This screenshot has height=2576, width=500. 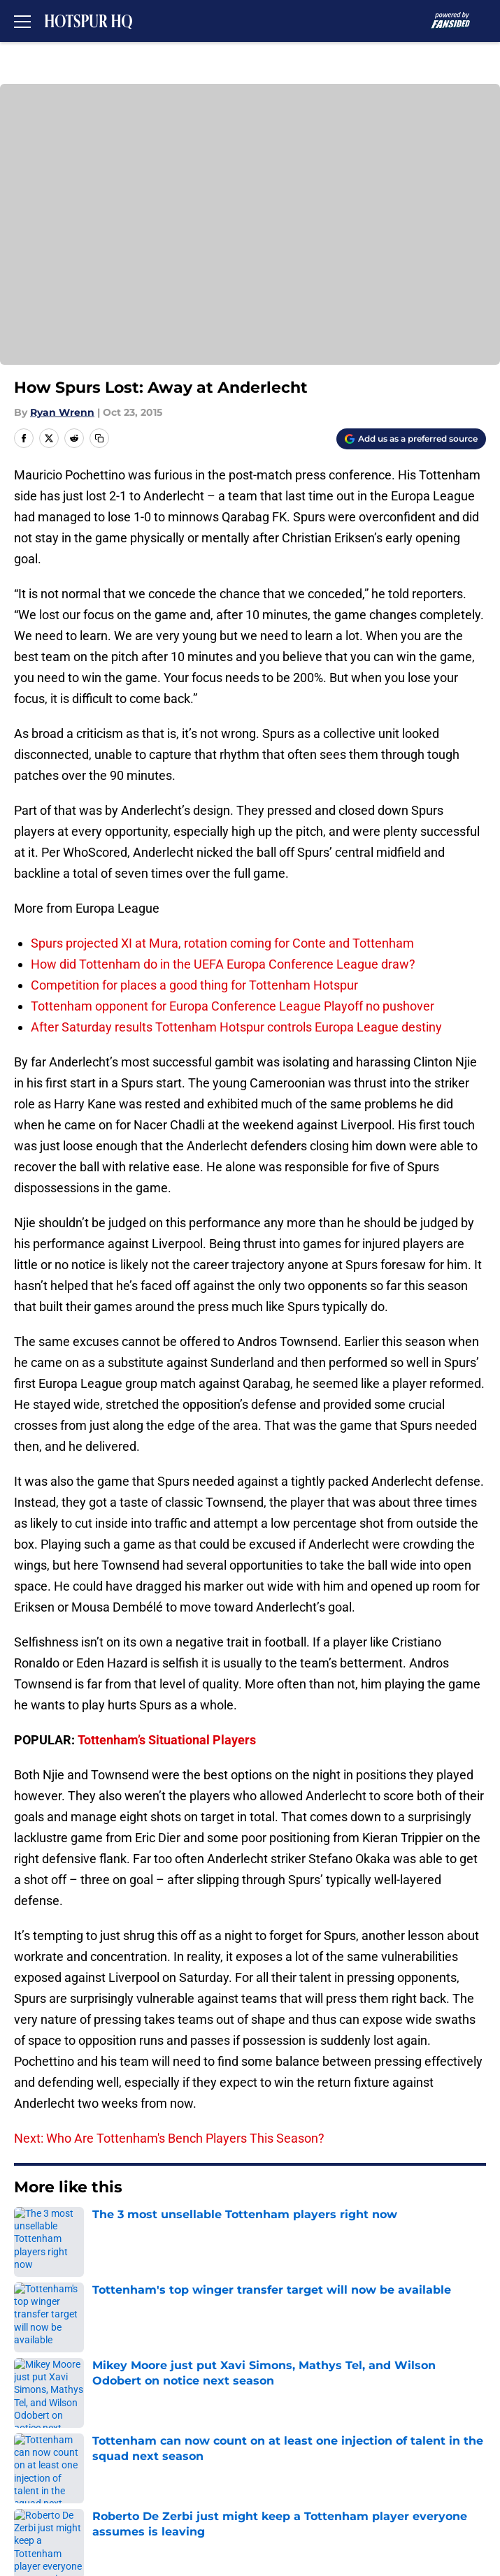 I want to click on Europa League, so click(x=88, y=2229).